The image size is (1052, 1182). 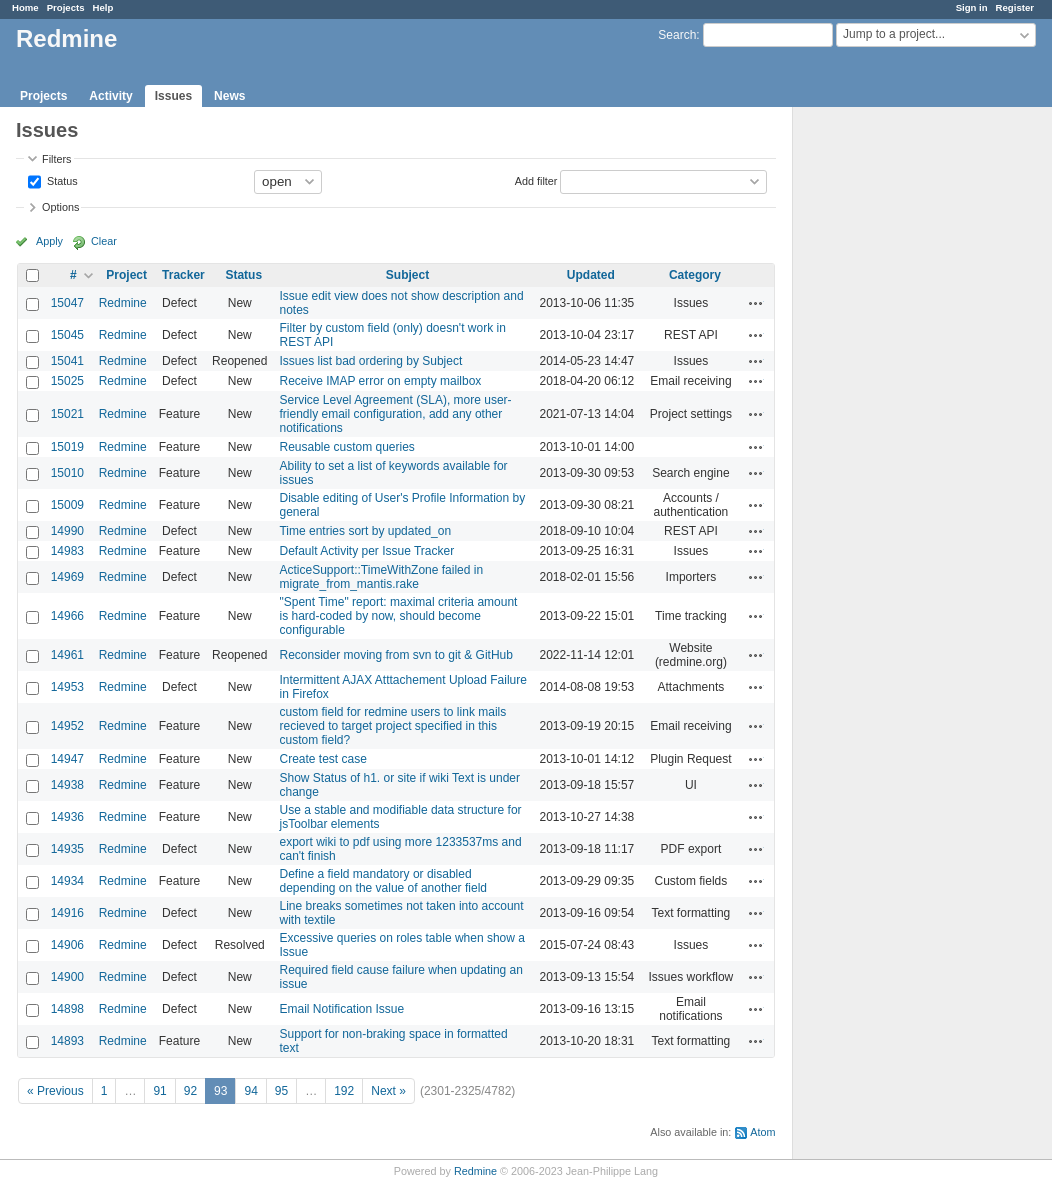 I want to click on Receive IMAP error on empty mailbox, so click(x=380, y=381).